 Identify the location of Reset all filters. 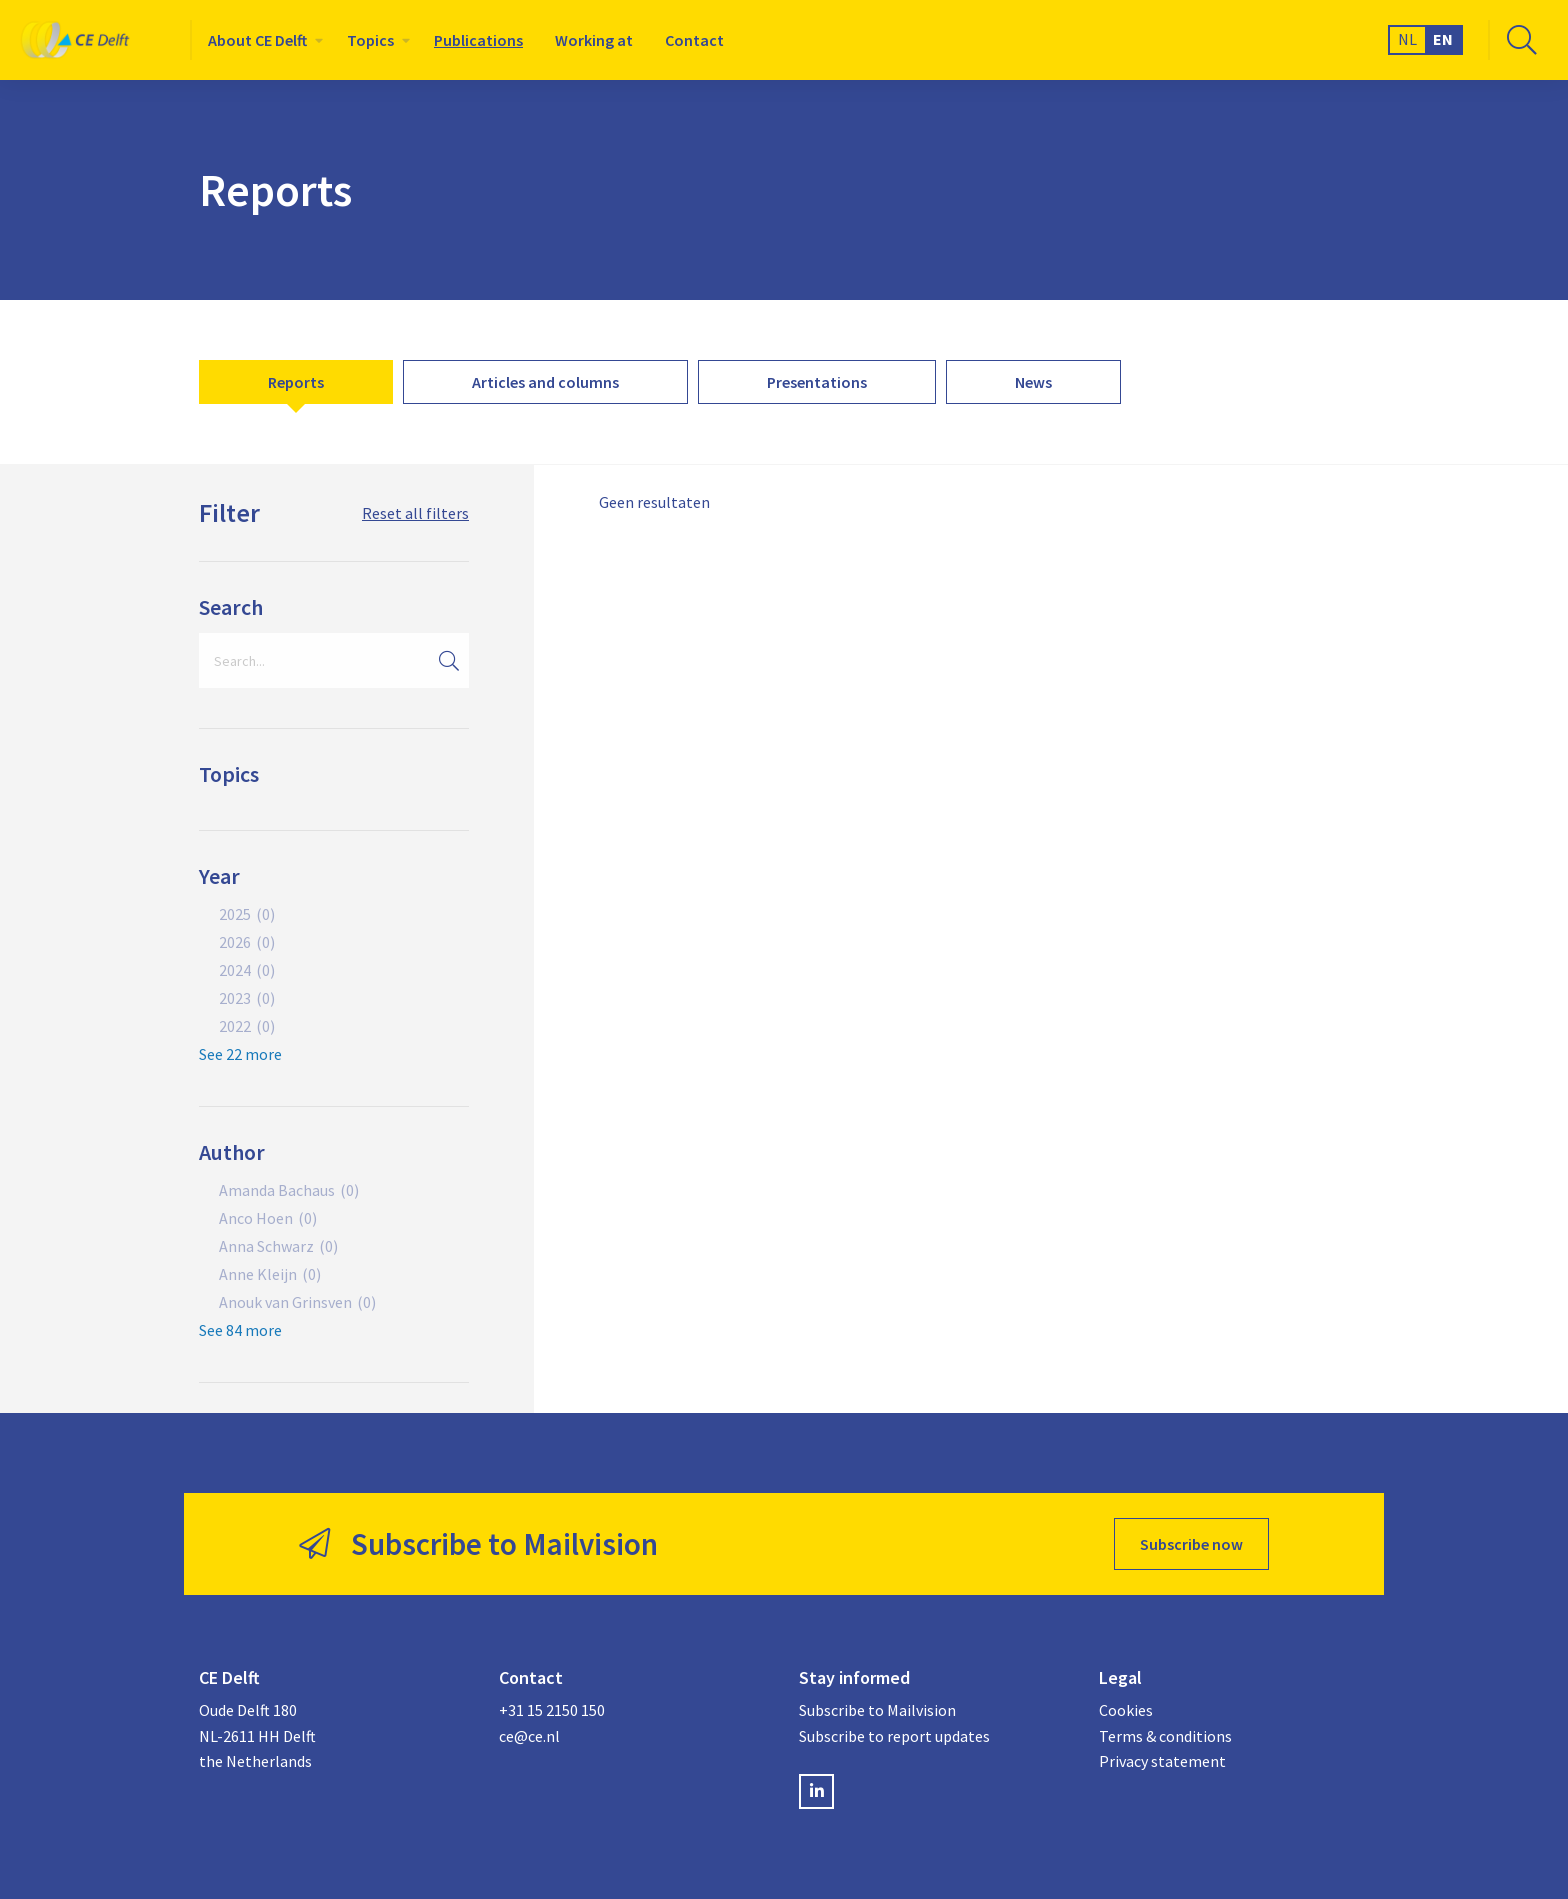
(415, 513).